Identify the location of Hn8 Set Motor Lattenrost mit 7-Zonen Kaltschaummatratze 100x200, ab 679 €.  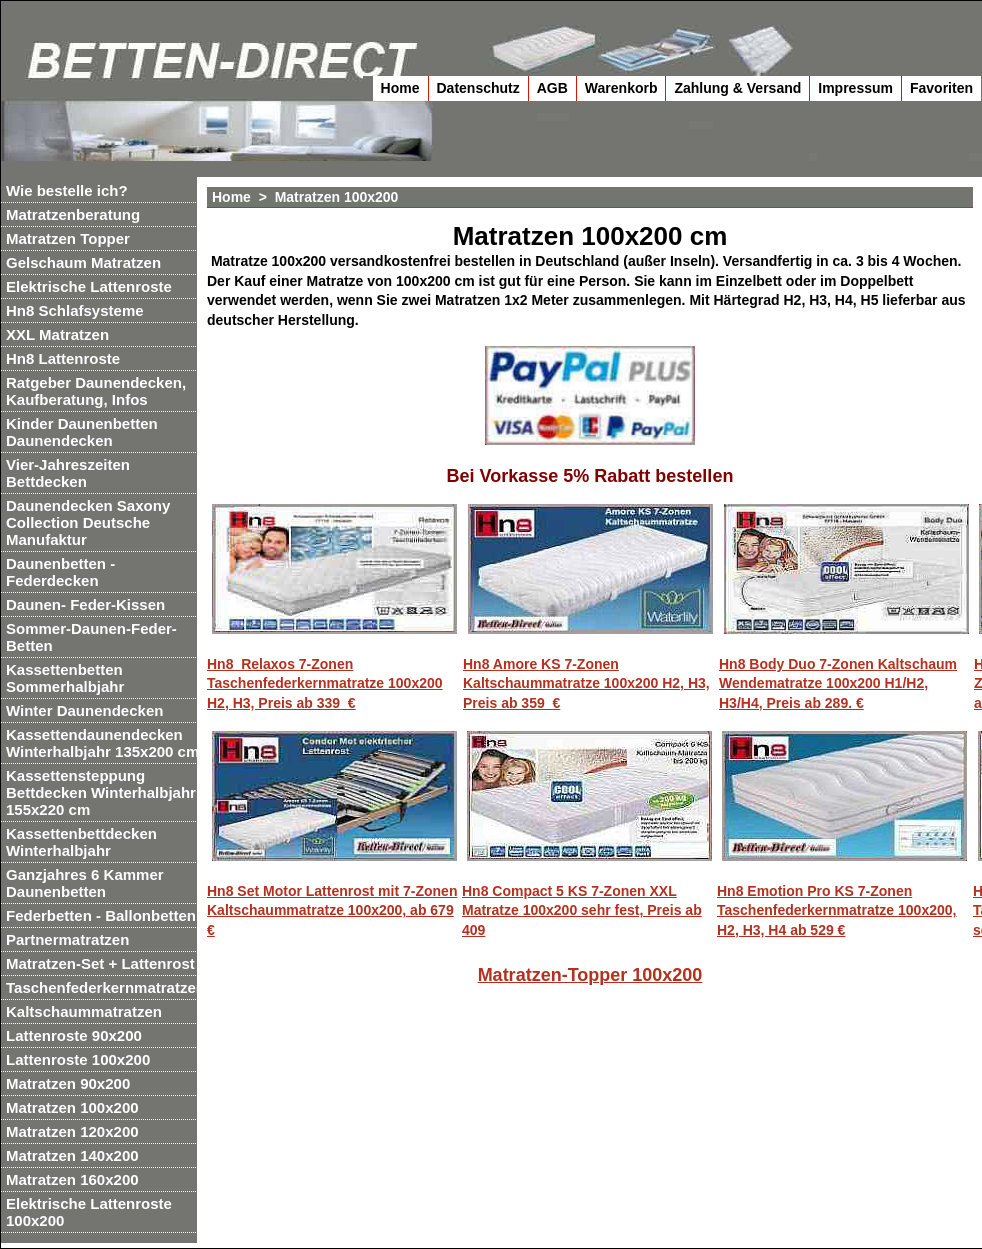
(332, 910).